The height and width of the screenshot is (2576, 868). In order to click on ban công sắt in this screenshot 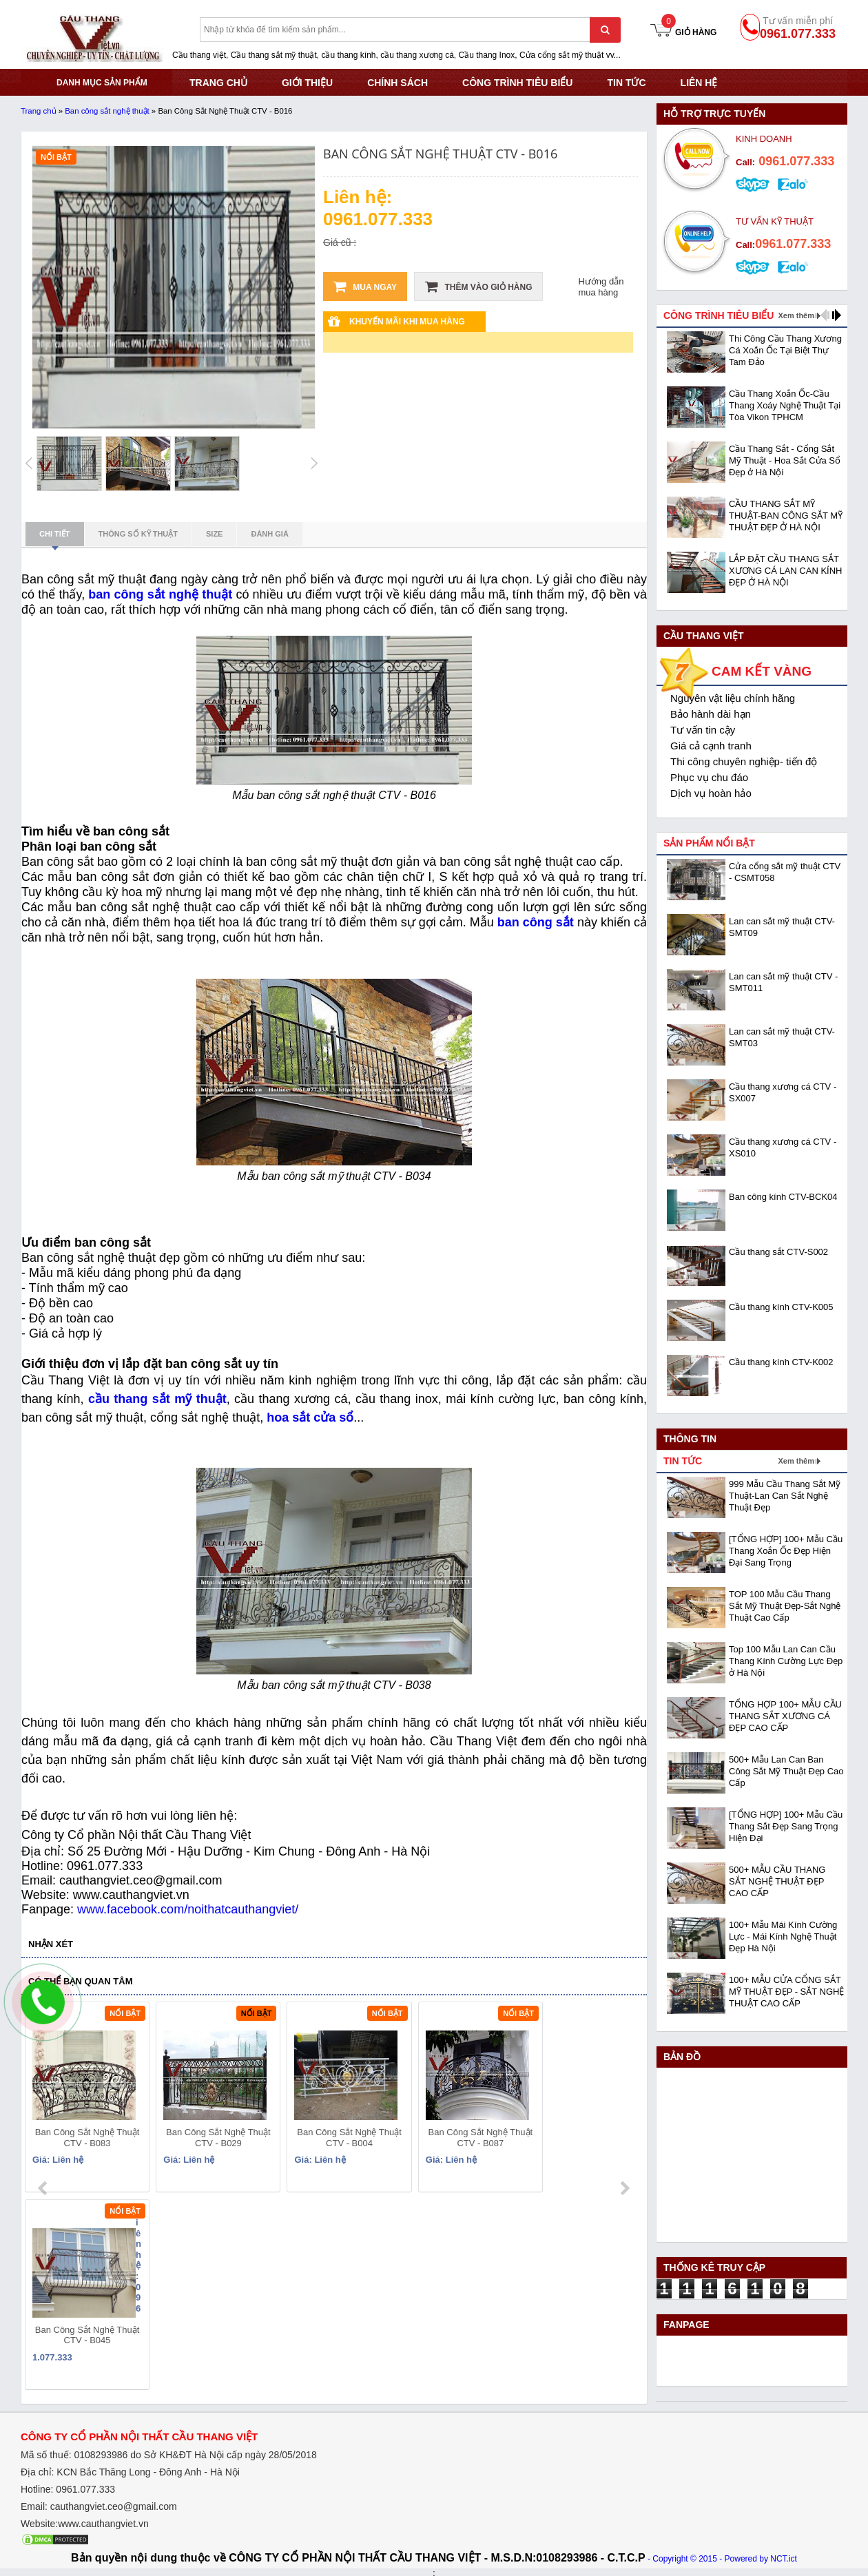, I will do `click(535, 922)`.